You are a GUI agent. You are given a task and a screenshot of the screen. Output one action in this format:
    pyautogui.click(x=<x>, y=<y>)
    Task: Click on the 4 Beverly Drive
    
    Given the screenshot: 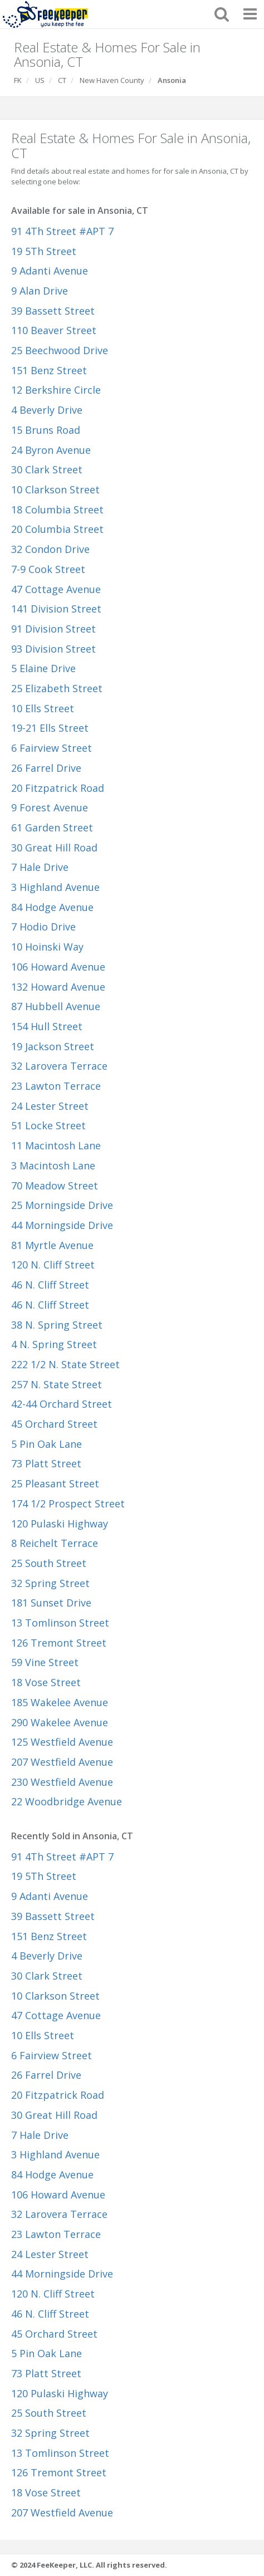 What is the action you would take?
    pyautogui.click(x=46, y=410)
    